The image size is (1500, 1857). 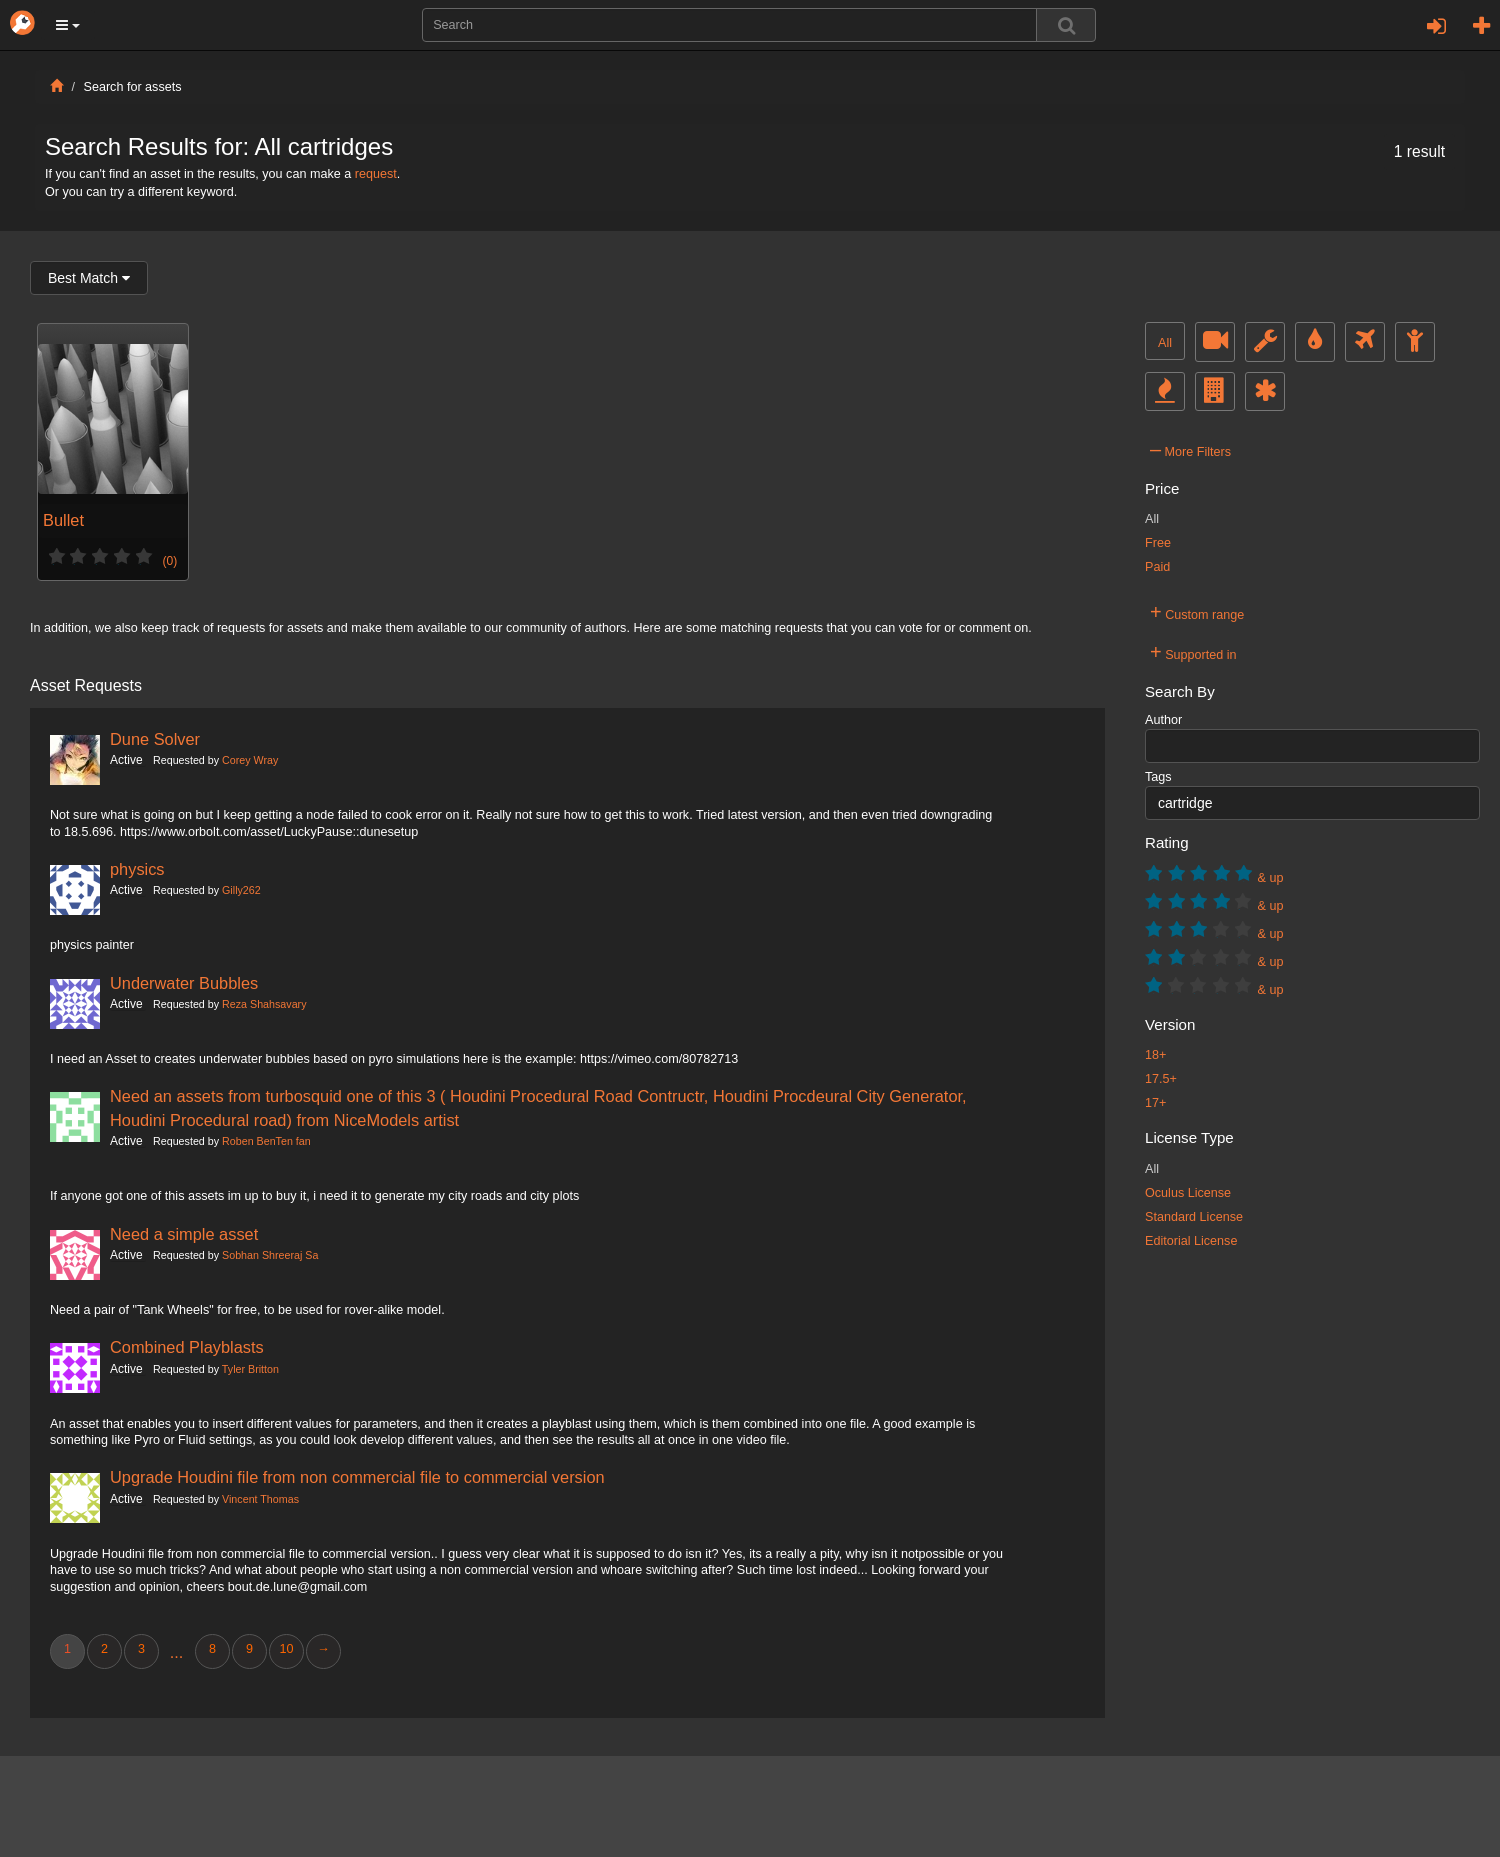 I want to click on Reza Shahsavary, so click(x=264, y=1004).